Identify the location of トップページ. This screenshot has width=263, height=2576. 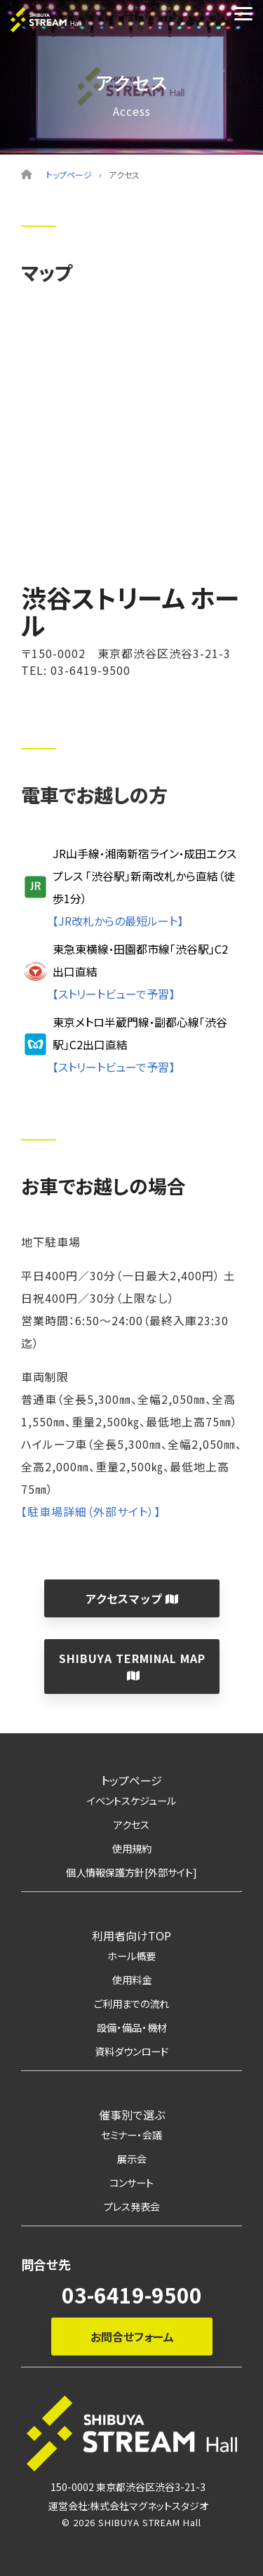
(69, 174).